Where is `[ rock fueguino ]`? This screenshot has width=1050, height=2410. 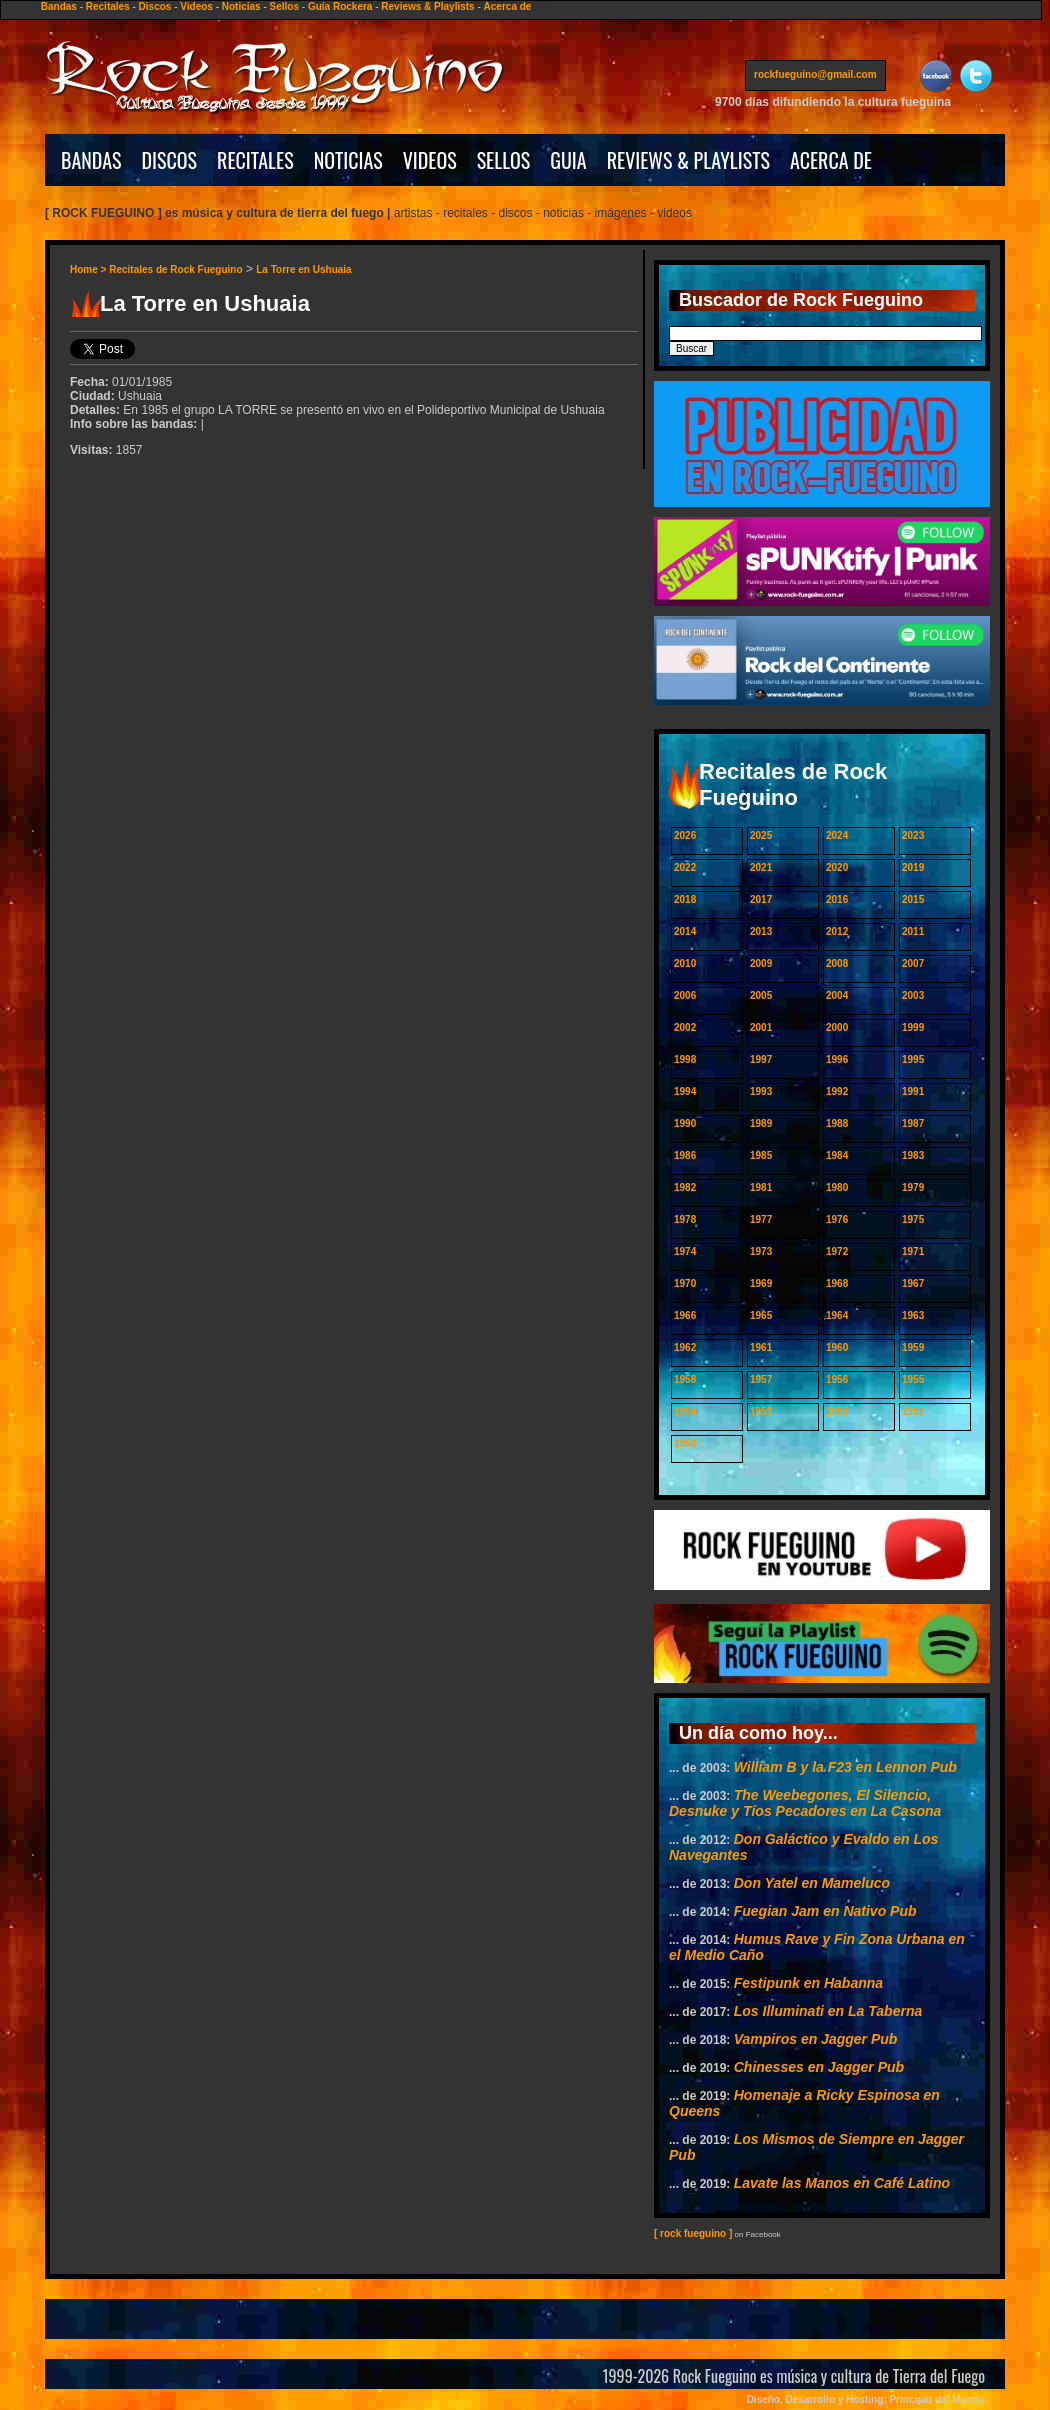
[ rock fueguino ] is located at coordinates (693, 2233).